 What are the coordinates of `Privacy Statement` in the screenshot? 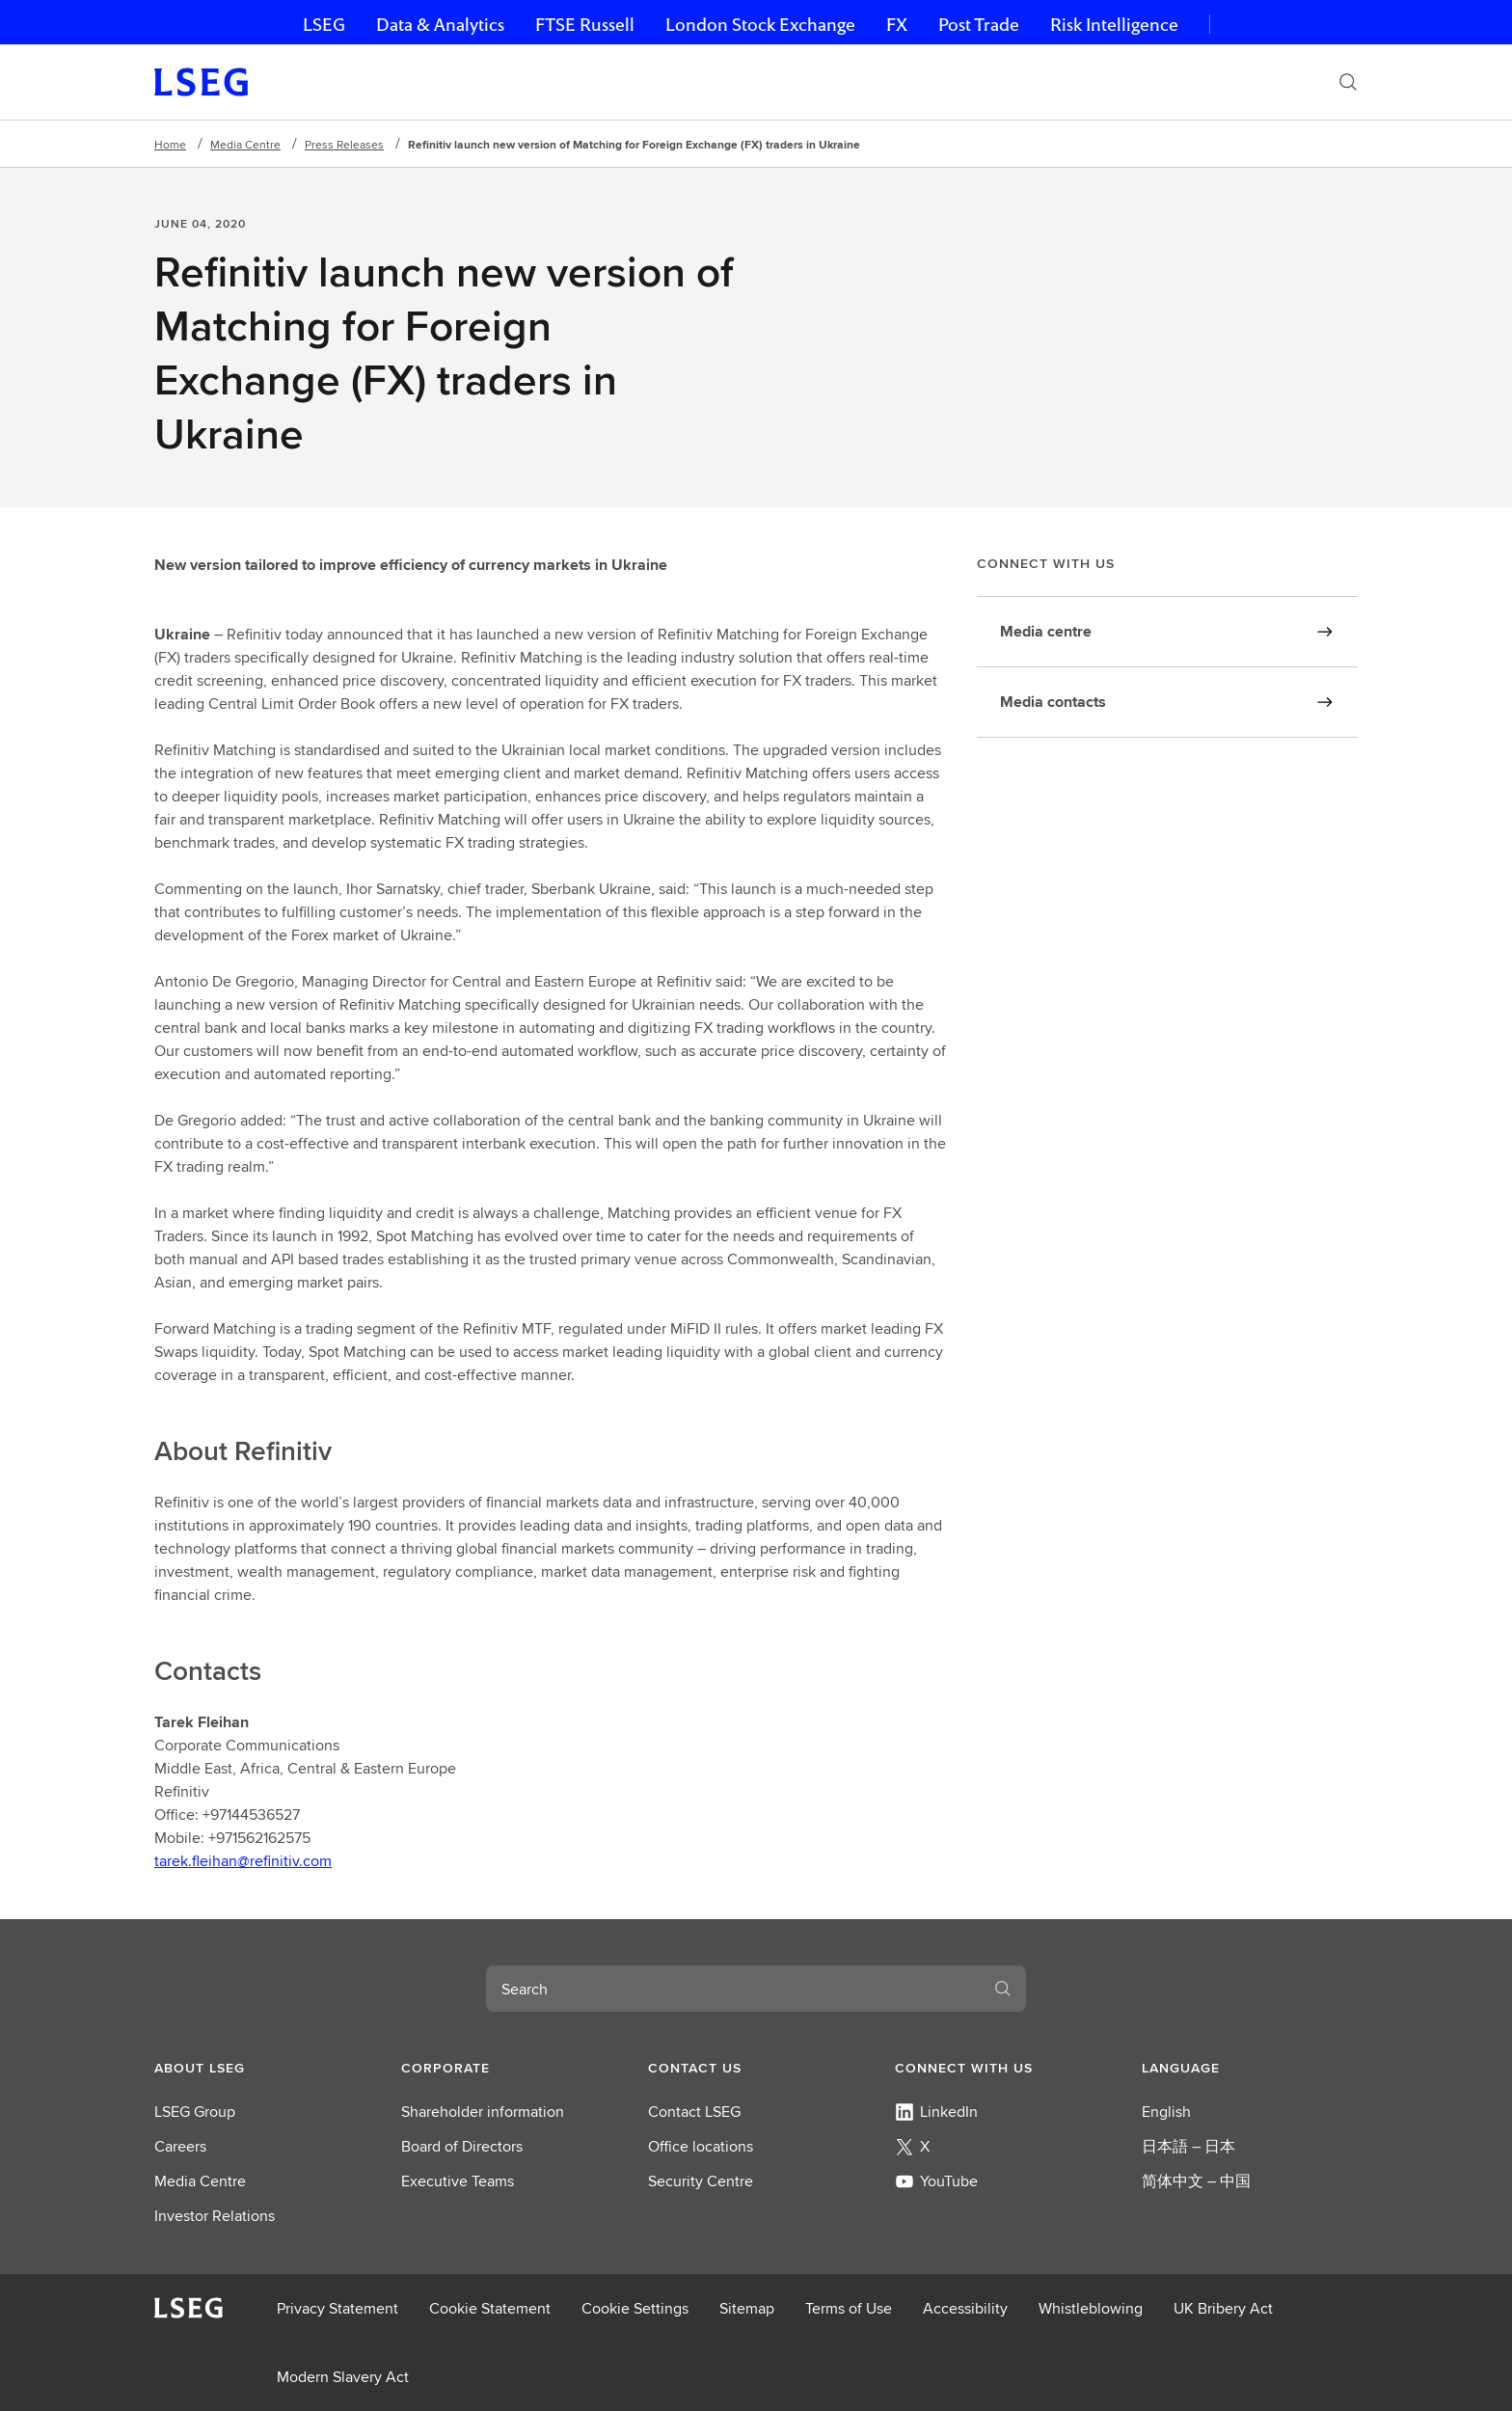 It's located at (337, 2308).